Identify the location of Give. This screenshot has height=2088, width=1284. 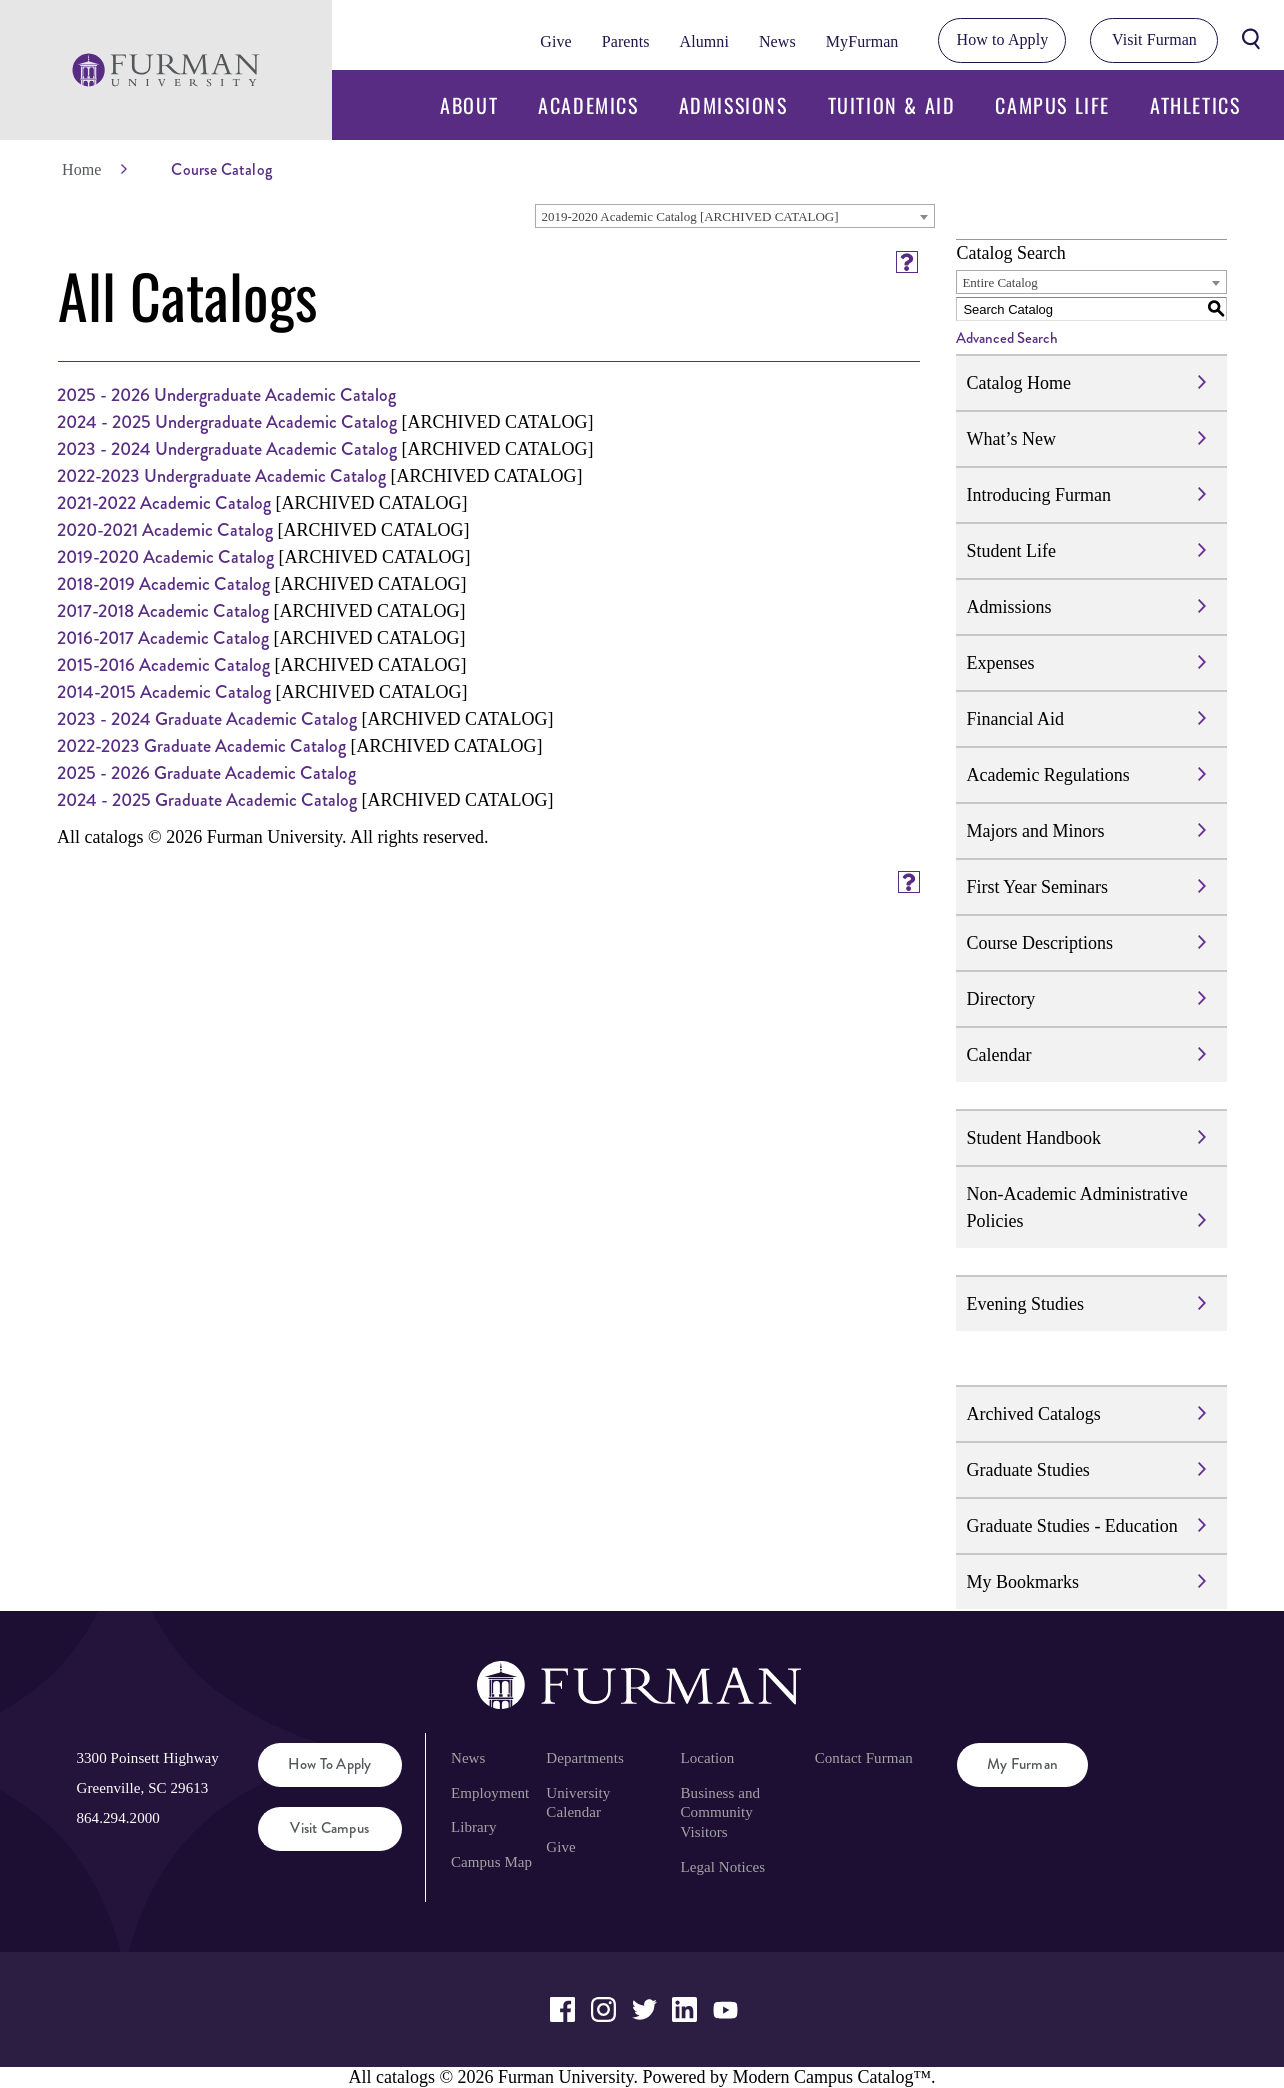
(555, 41).